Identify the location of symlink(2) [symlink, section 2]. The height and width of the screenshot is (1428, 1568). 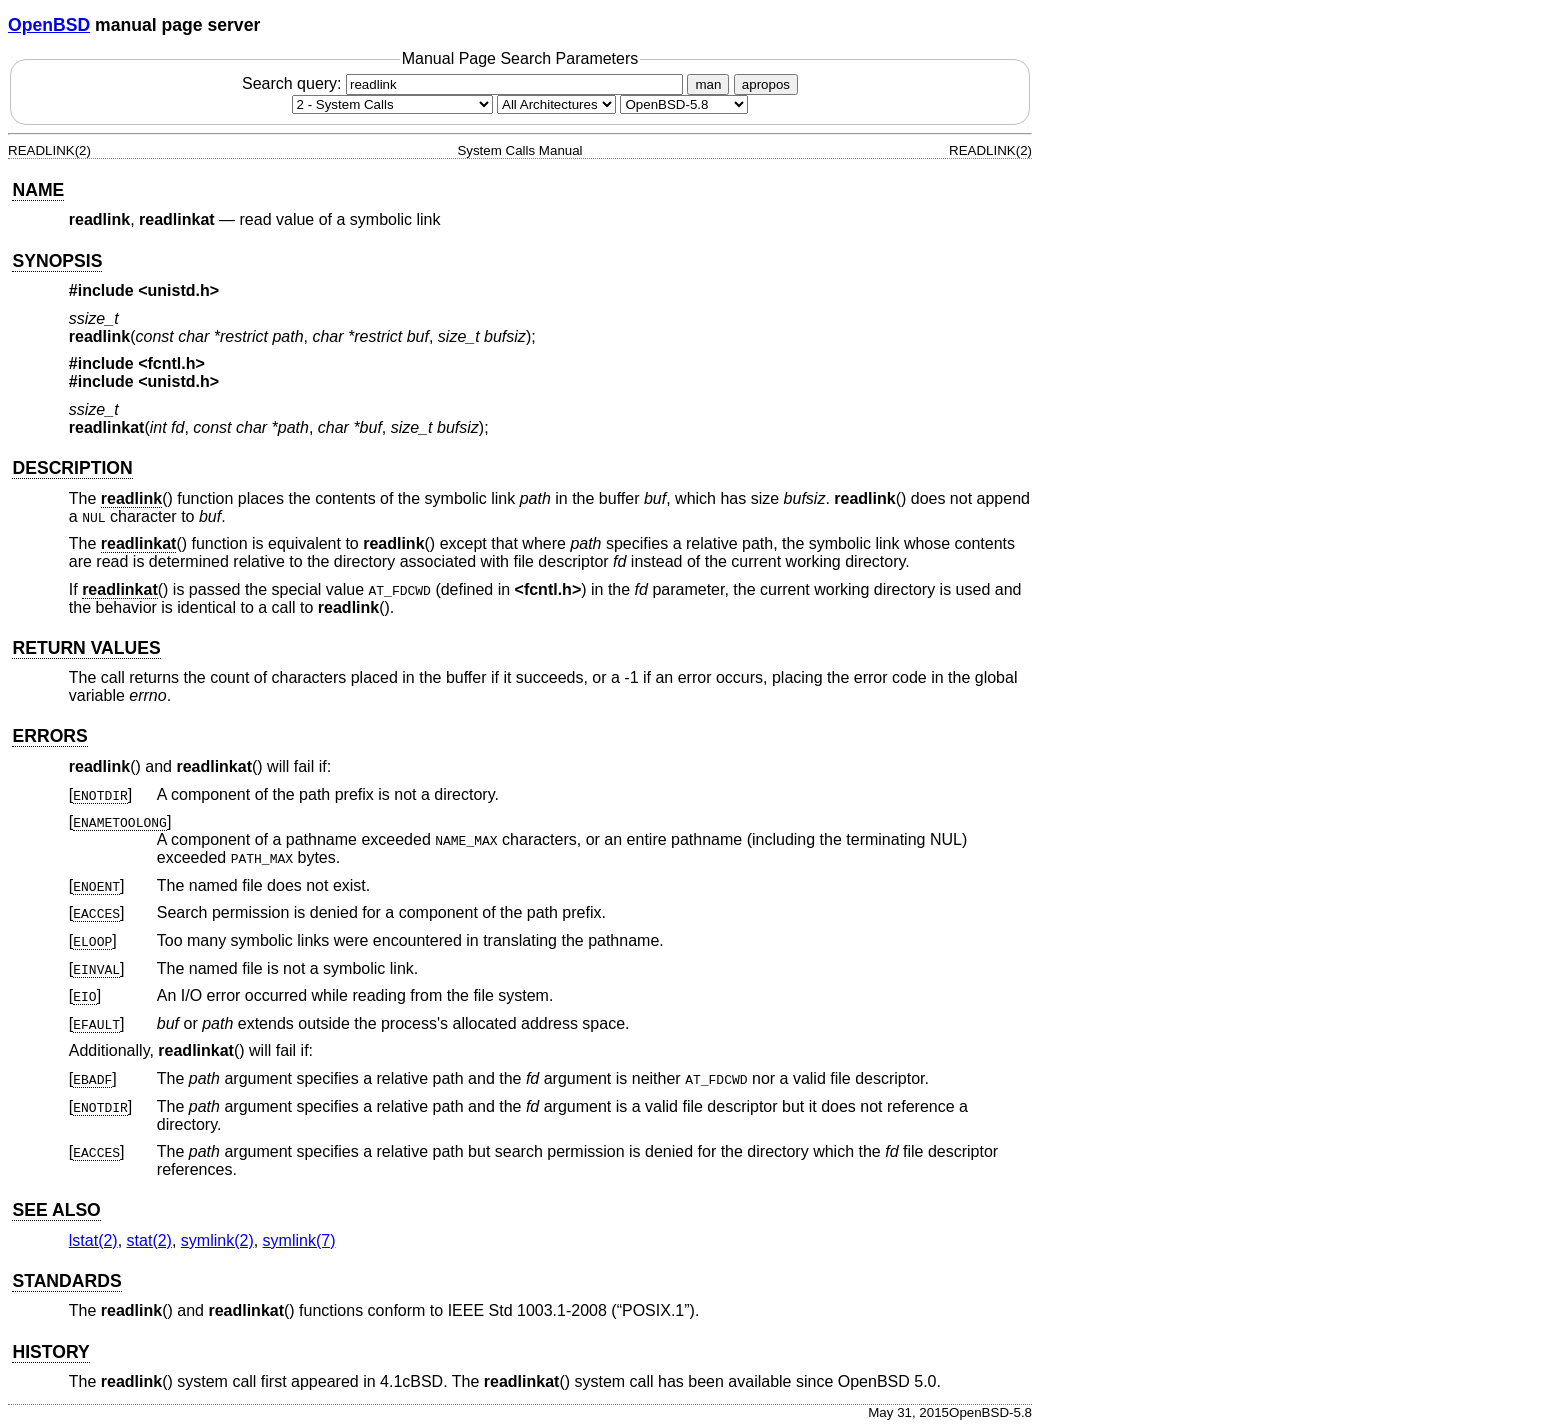
(217, 1240).